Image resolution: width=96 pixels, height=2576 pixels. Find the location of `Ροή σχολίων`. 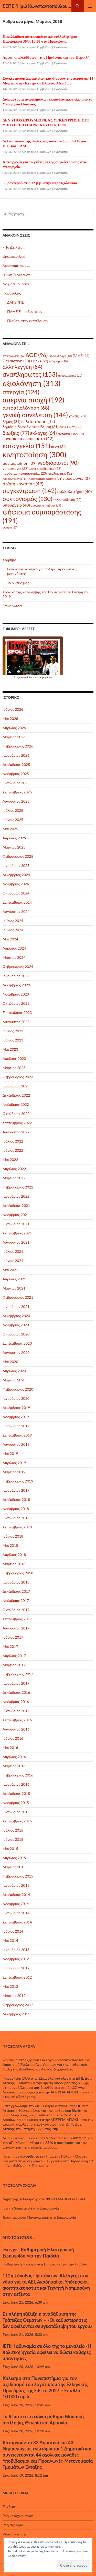

Ροή σχολίων is located at coordinates (13, 2525).